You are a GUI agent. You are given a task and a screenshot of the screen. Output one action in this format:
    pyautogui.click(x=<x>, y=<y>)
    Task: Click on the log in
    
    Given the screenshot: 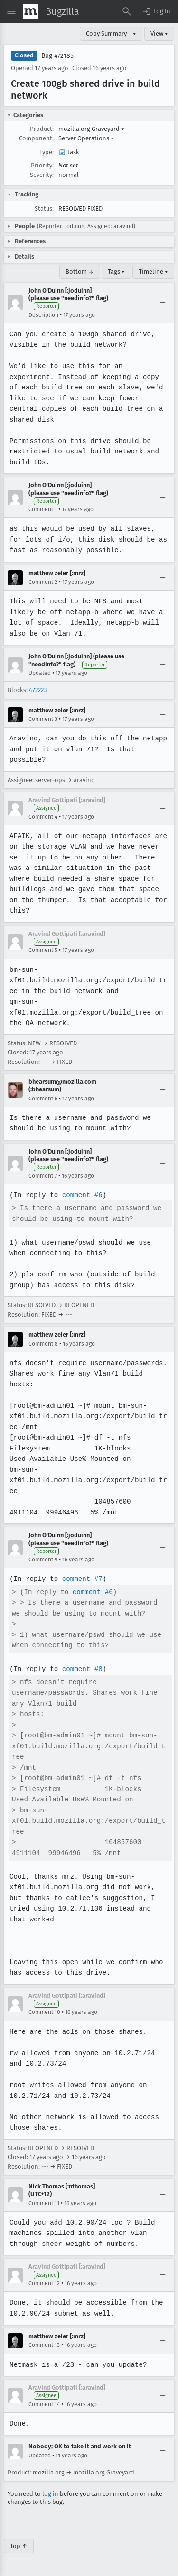 What is the action you would take?
    pyautogui.click(x=50, y=2493)
    